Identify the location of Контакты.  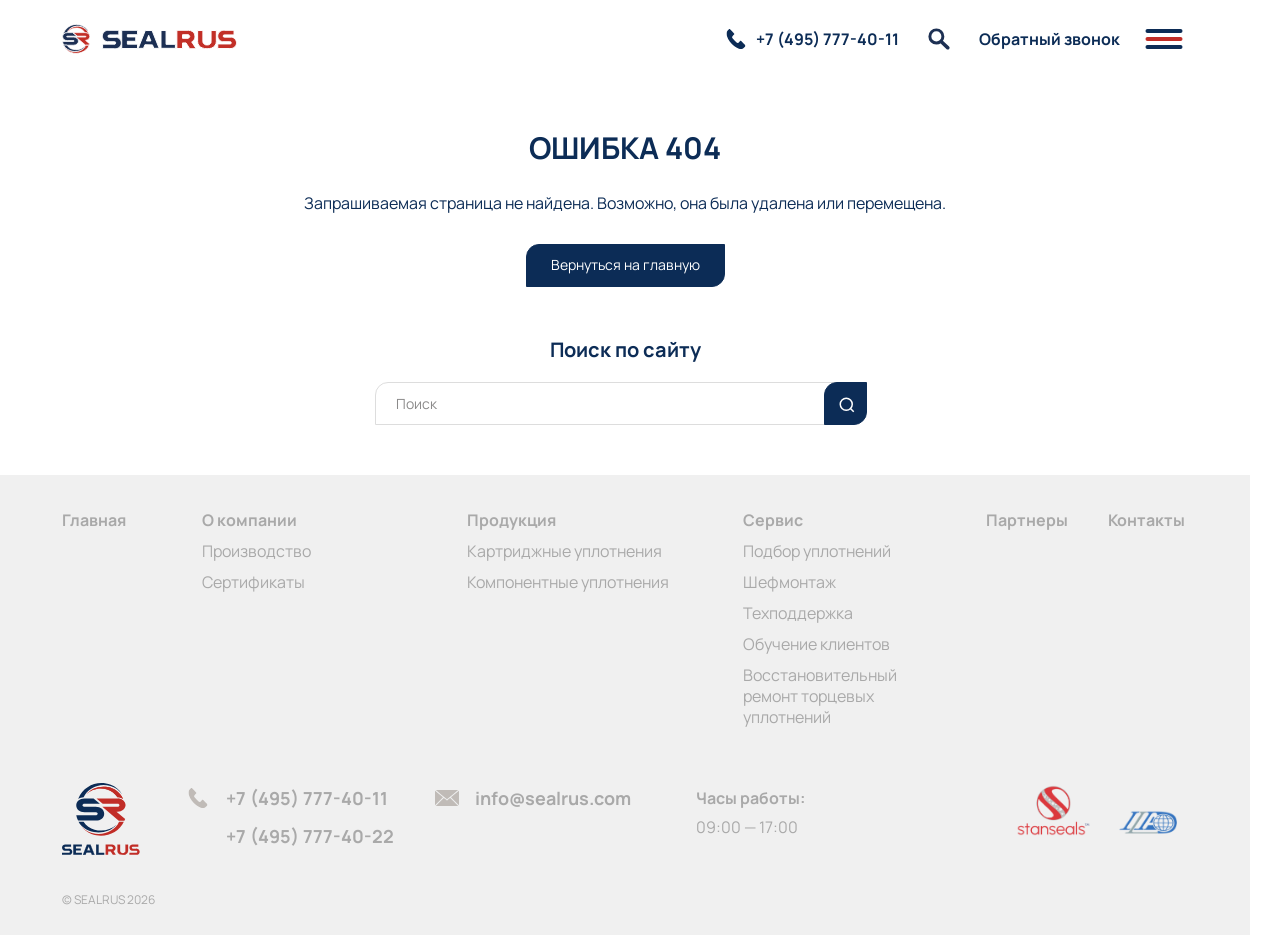
(1146, 520).